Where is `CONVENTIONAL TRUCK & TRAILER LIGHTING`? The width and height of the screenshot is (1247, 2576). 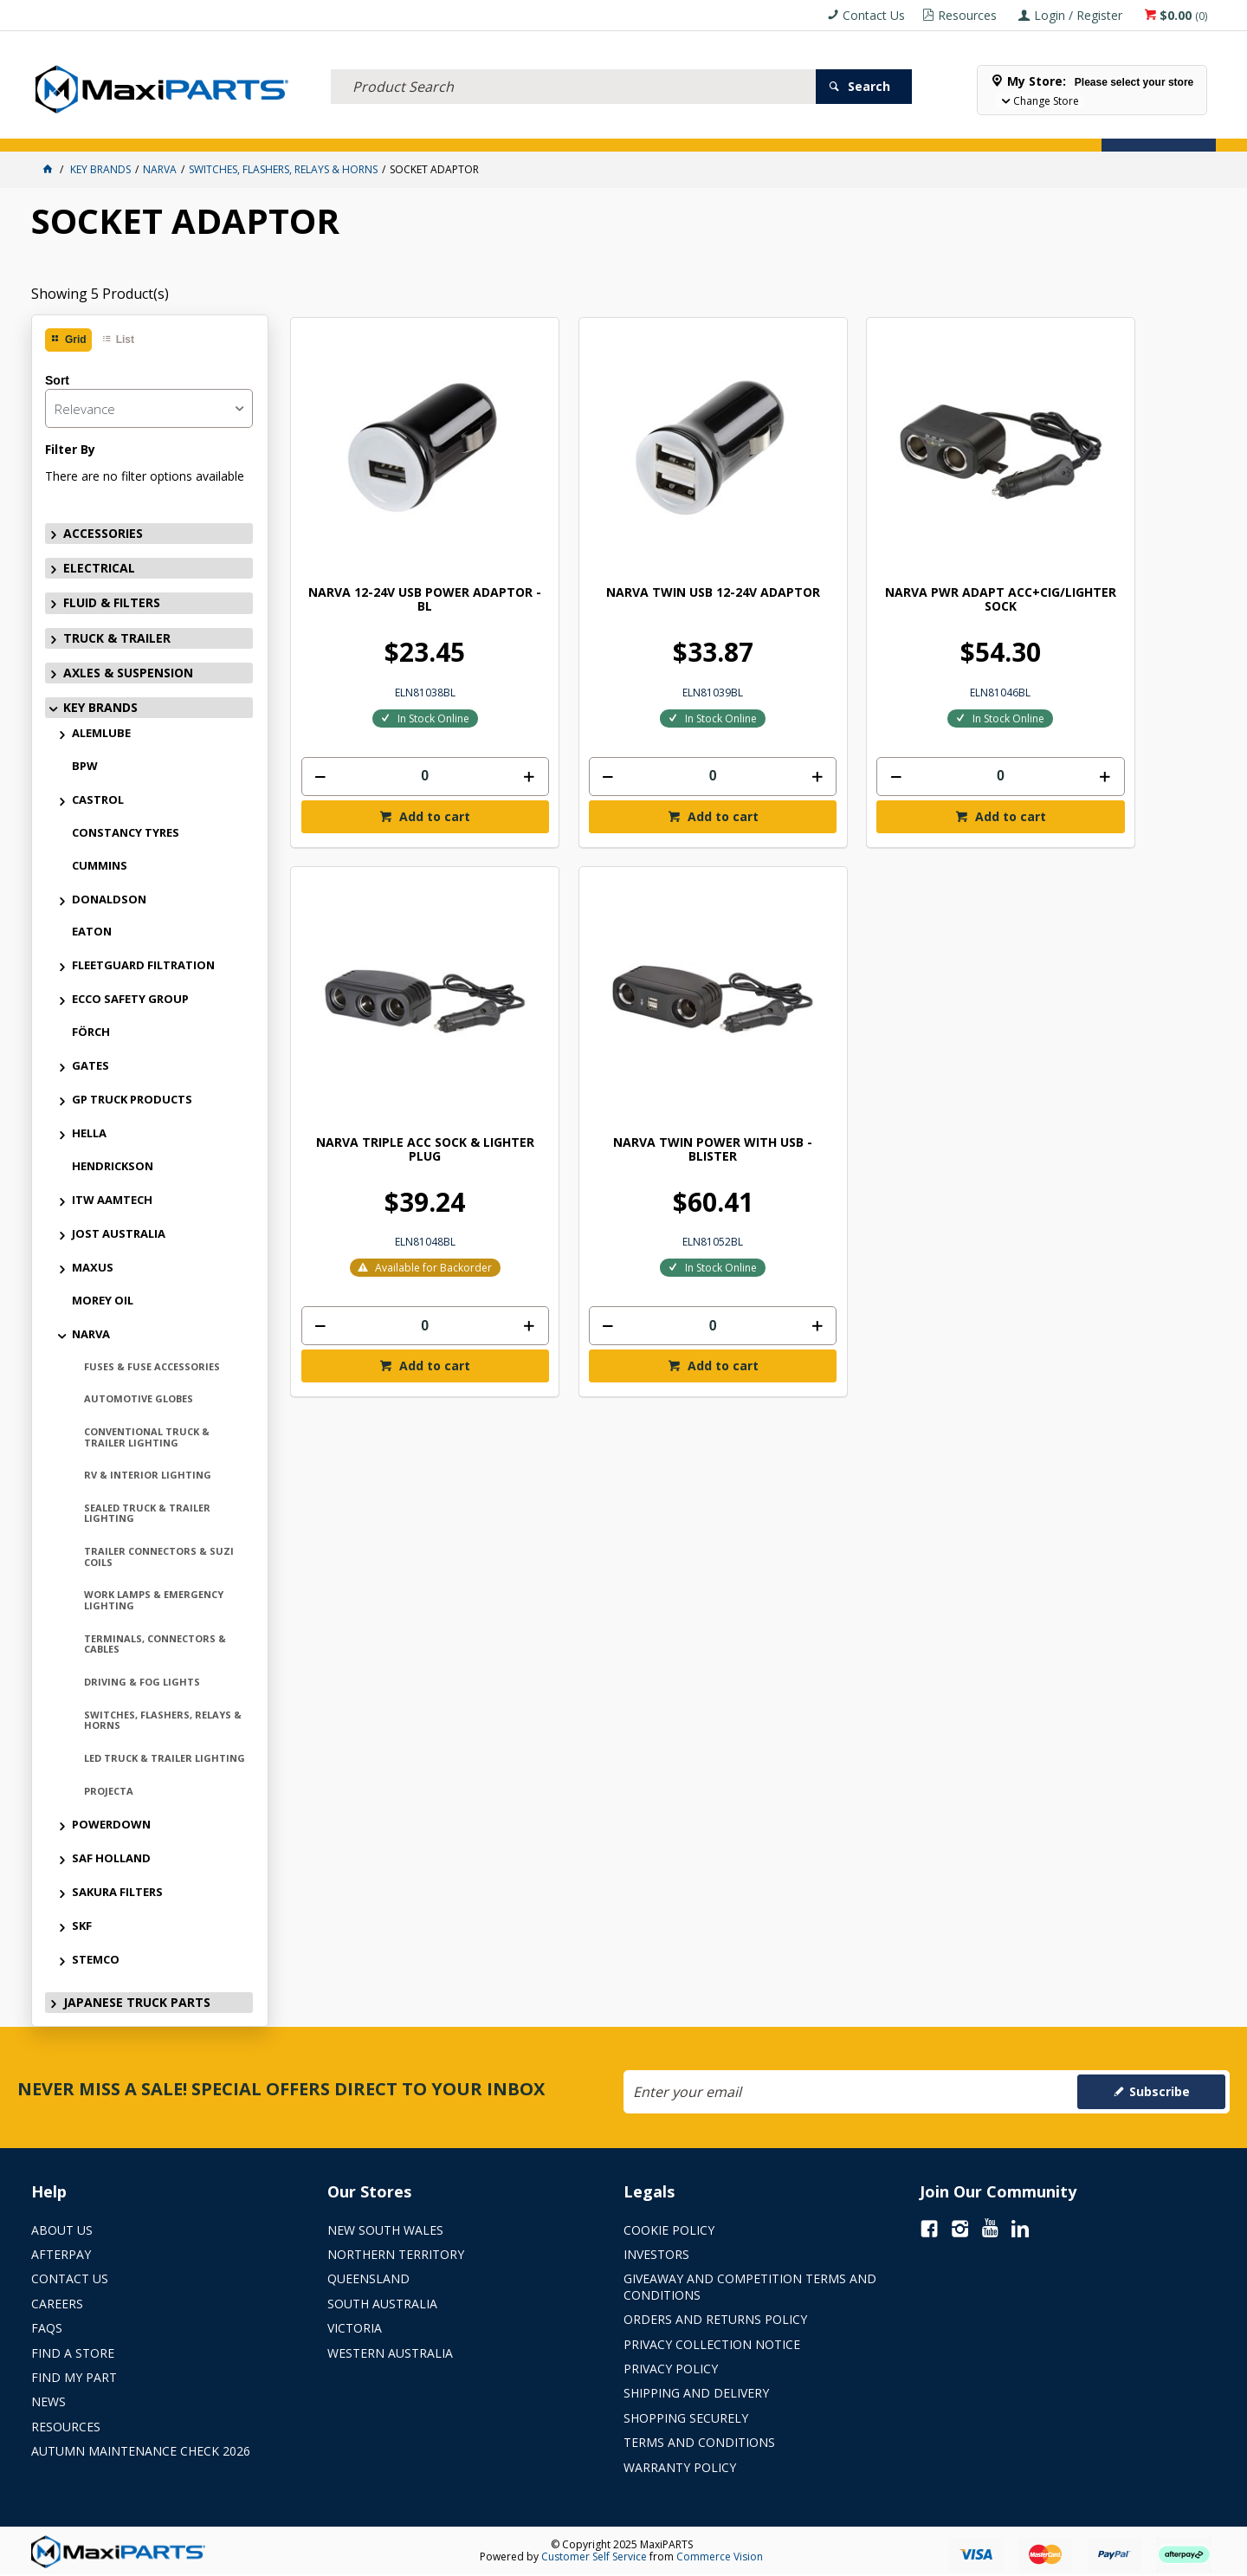 CONVENTIONAL TRUCK & TRAILER LIGHTING is located at coordinates (147, 1437).